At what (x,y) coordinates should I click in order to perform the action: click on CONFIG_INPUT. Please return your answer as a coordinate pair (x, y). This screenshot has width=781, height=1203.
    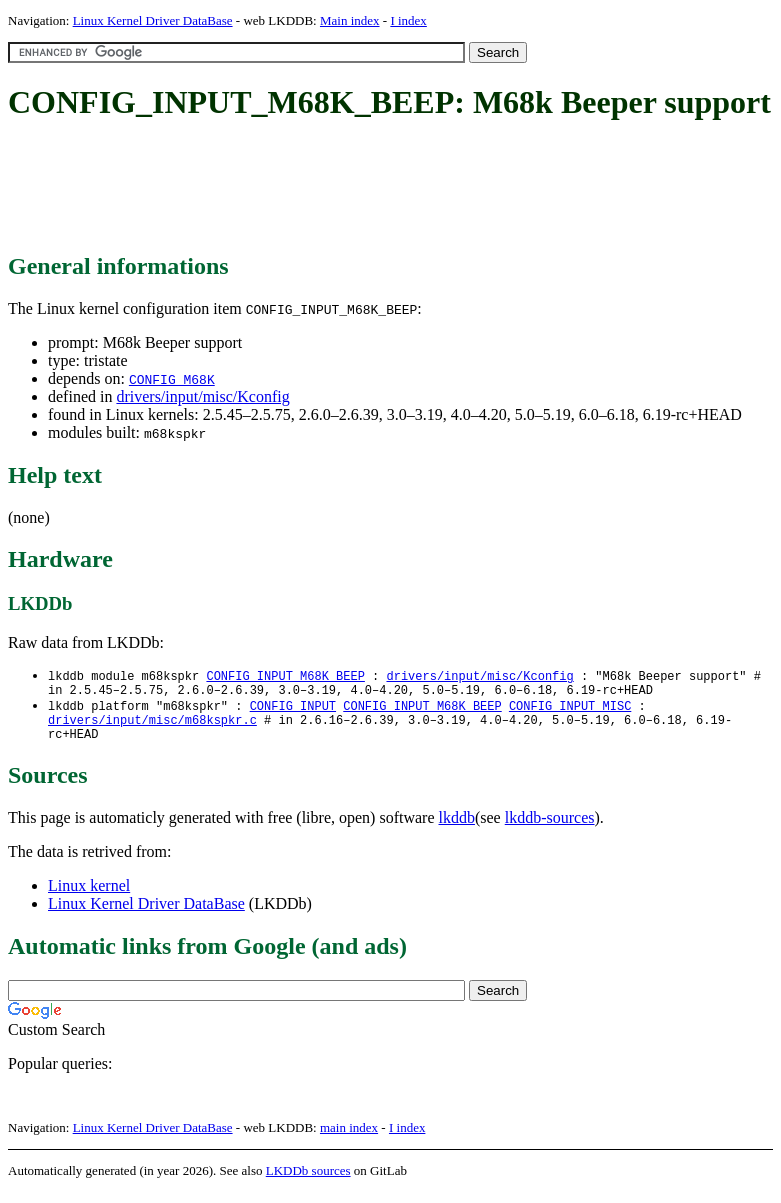
    Looking at the image, I should click on (293, 710).